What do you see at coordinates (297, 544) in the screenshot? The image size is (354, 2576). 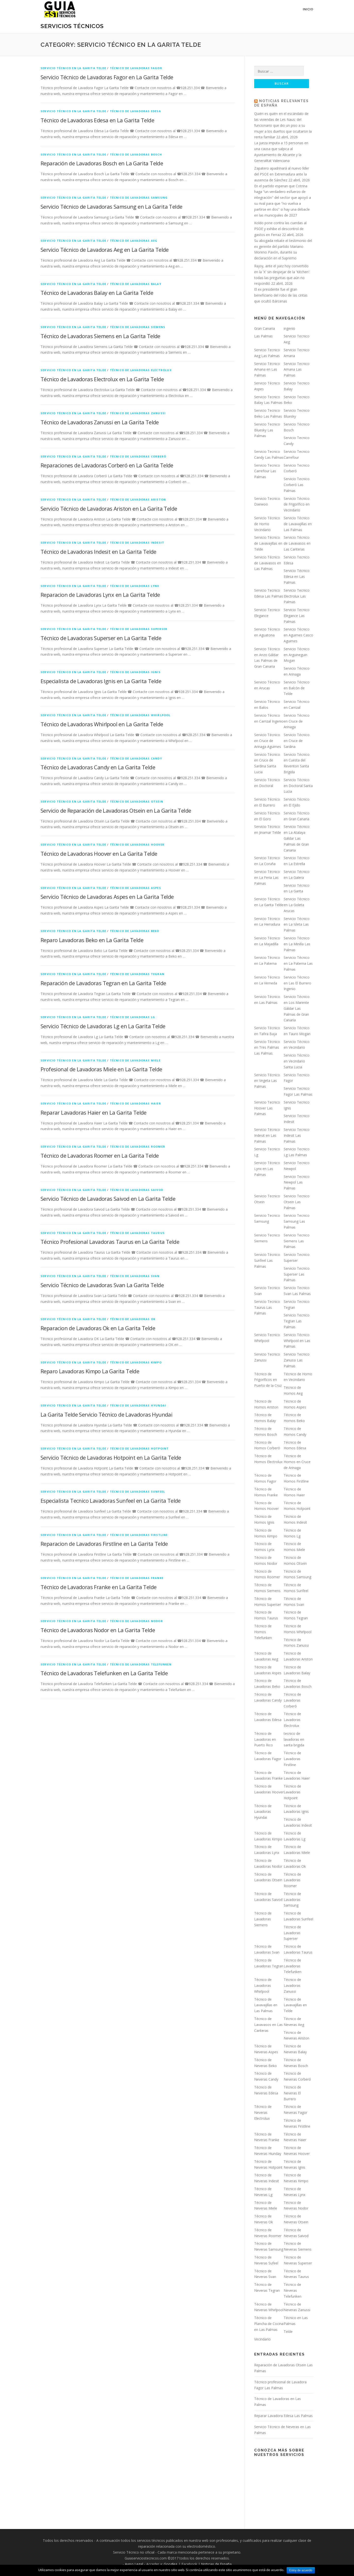 I see `Servicio Técnico de Lavavasos en Las Canteras` at bounding box center [297, 544].